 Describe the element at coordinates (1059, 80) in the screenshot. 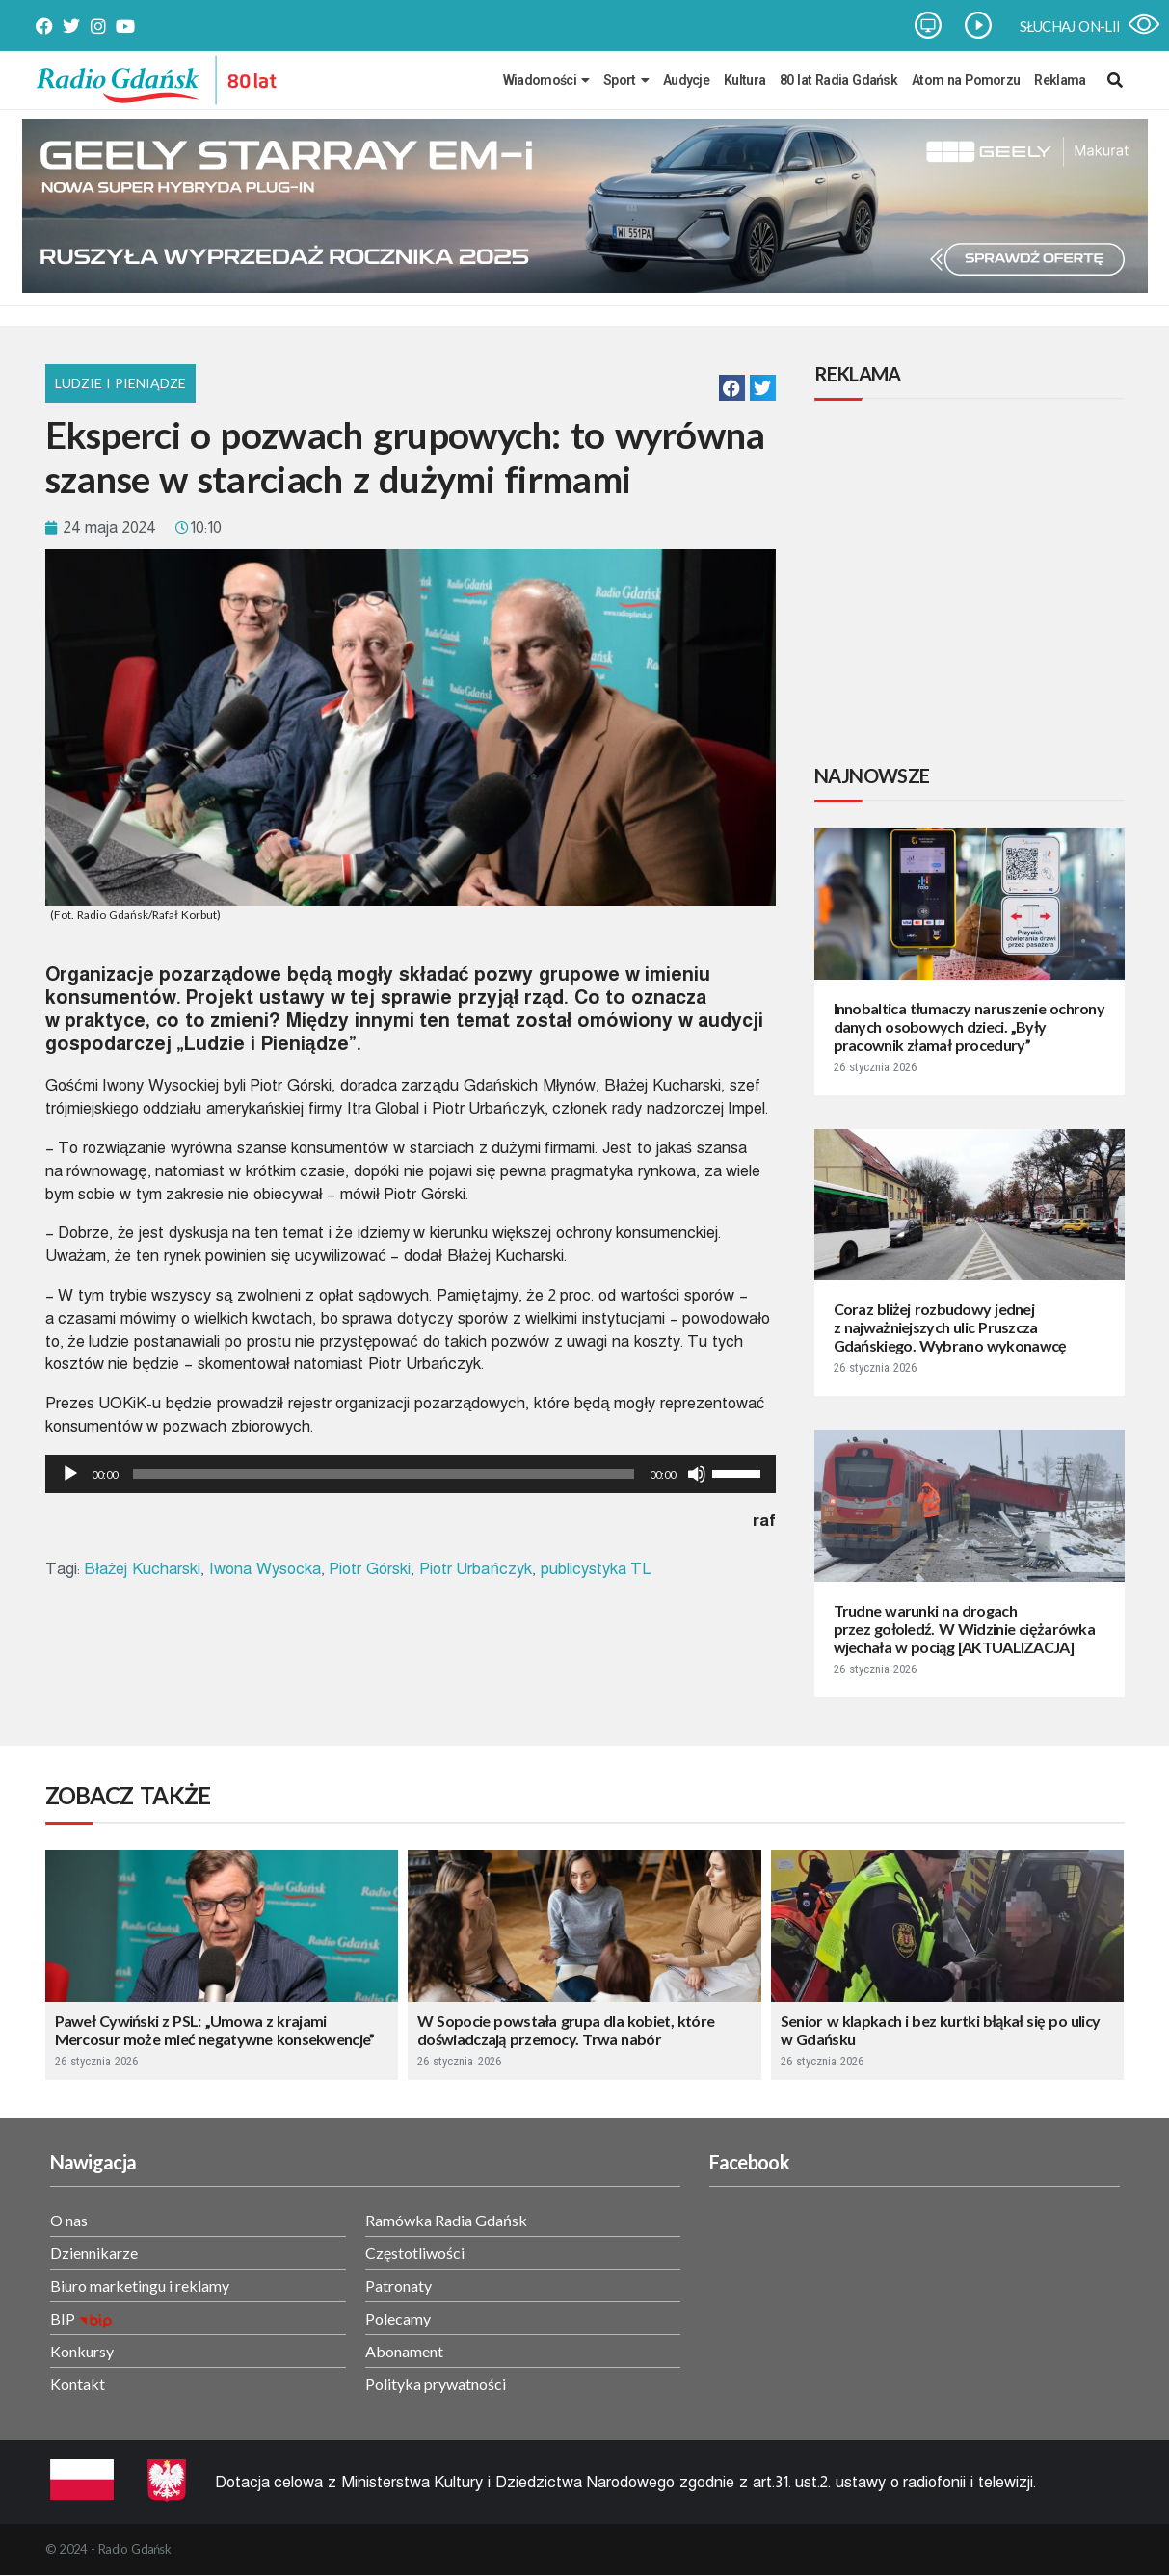

I see `Reklama` at that location.